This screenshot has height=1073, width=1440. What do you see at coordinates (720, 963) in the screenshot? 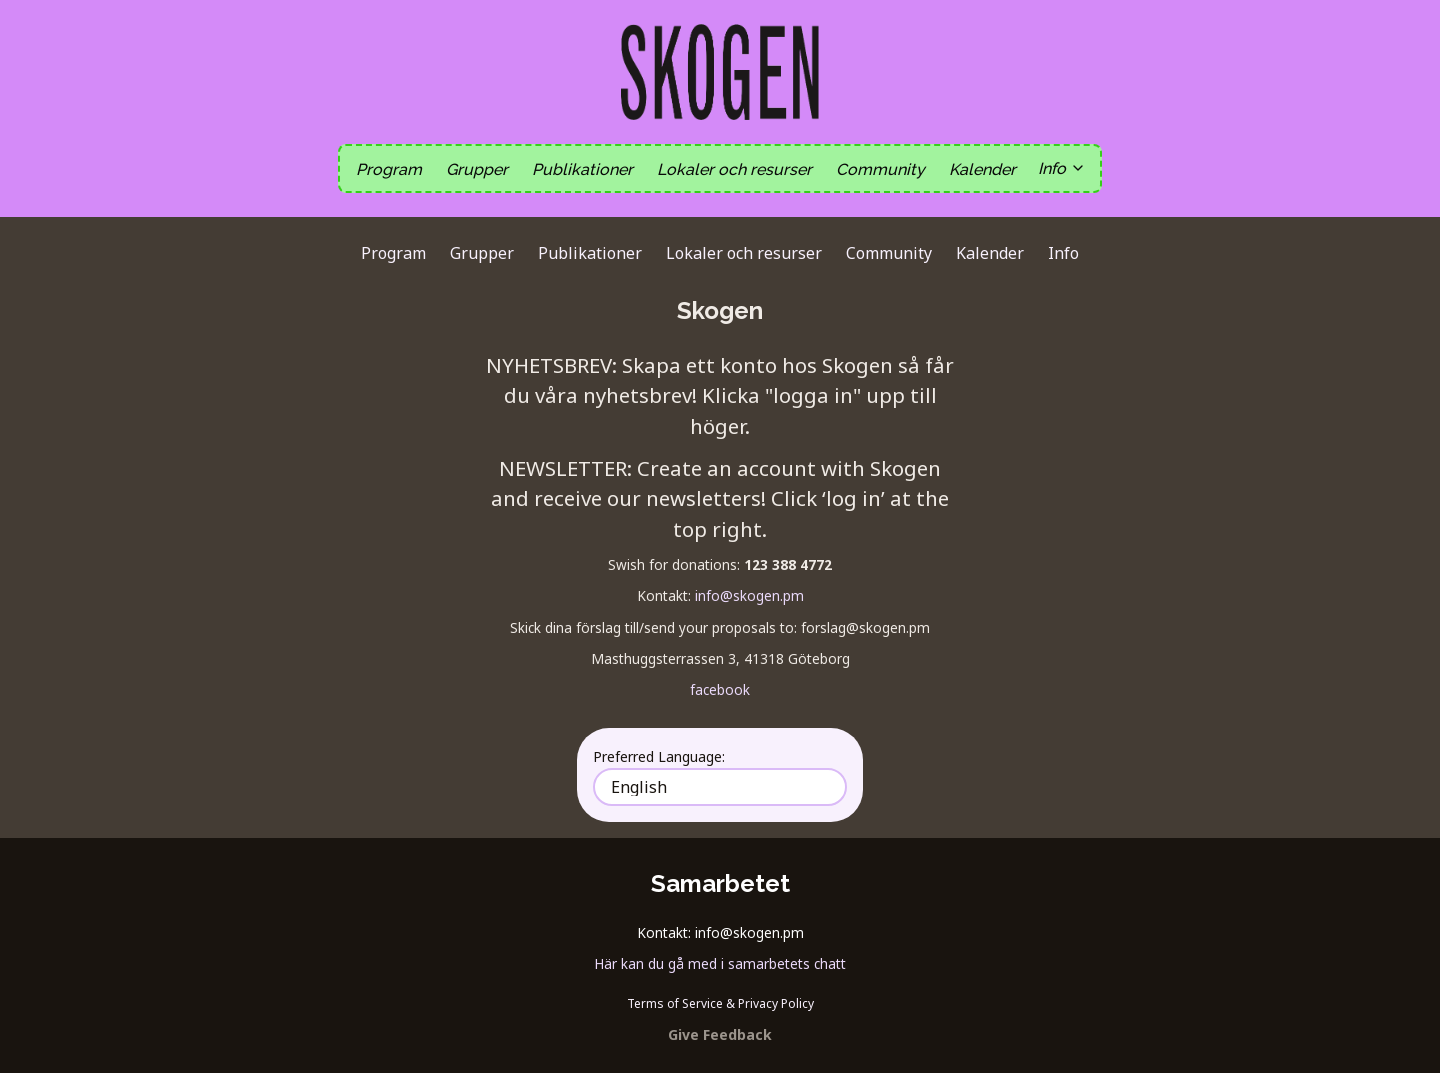
I see `Här kan du gå med i samarbetets chatt` at bounding box center [720, 963].